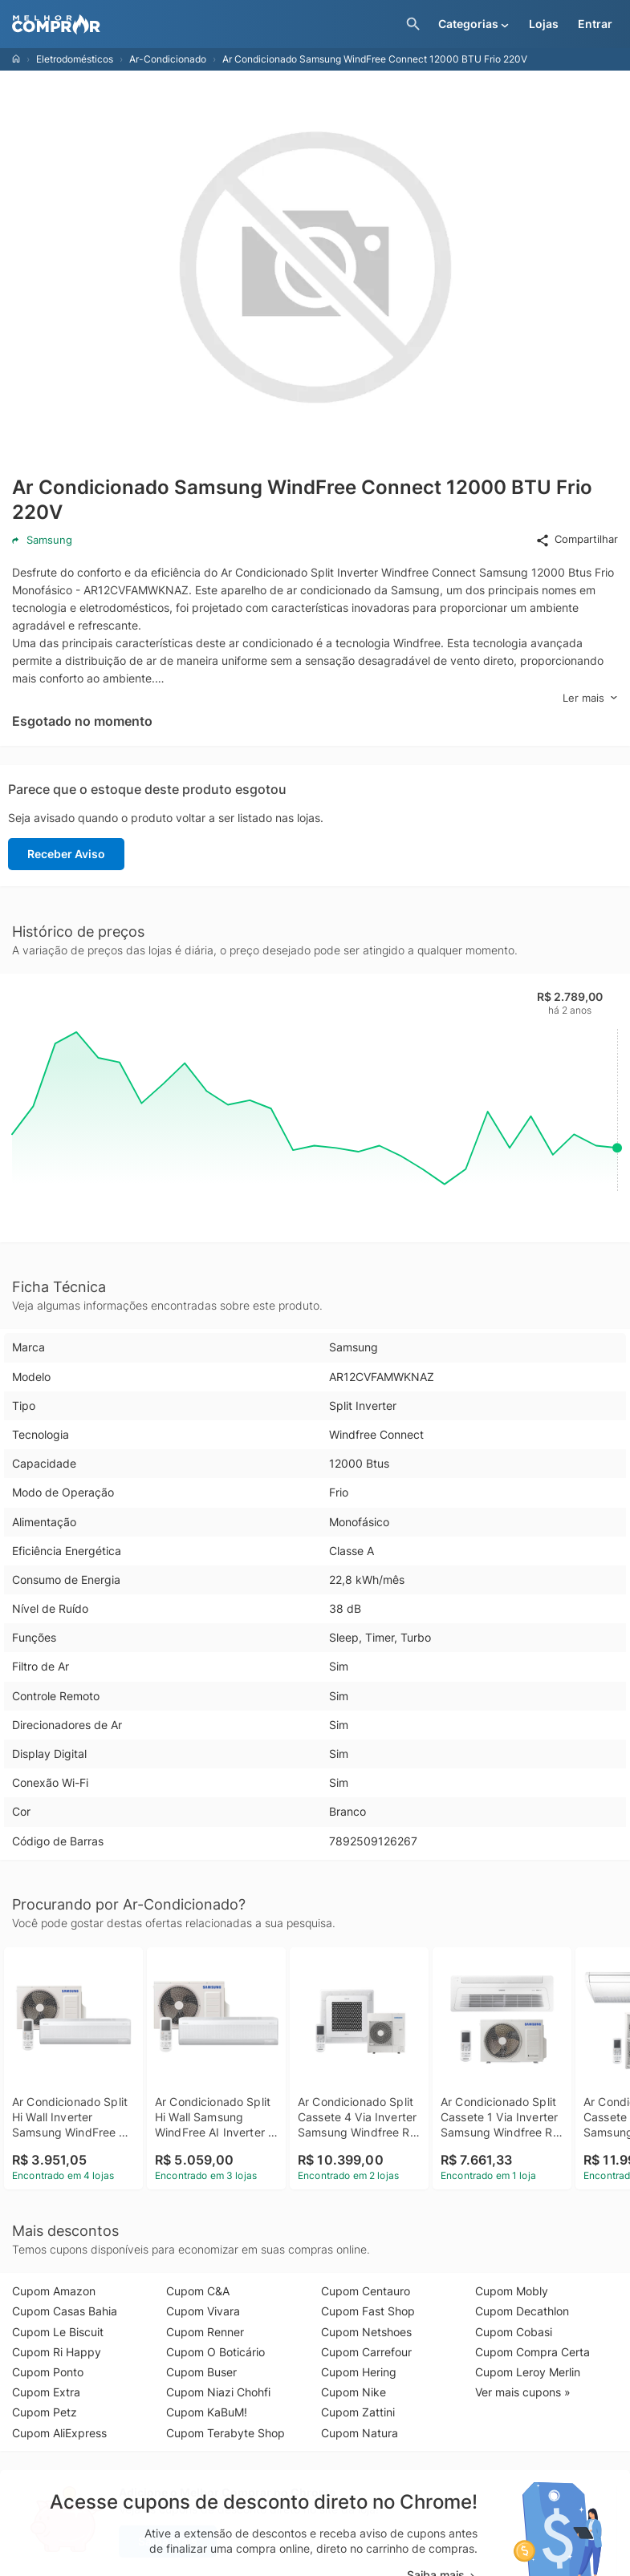 Image resolution: width=630 pixels, height=2576 pixels. Describe the element at coordinates (353, 2392) in the screenshot. I see `Cupom Nike` at that location.